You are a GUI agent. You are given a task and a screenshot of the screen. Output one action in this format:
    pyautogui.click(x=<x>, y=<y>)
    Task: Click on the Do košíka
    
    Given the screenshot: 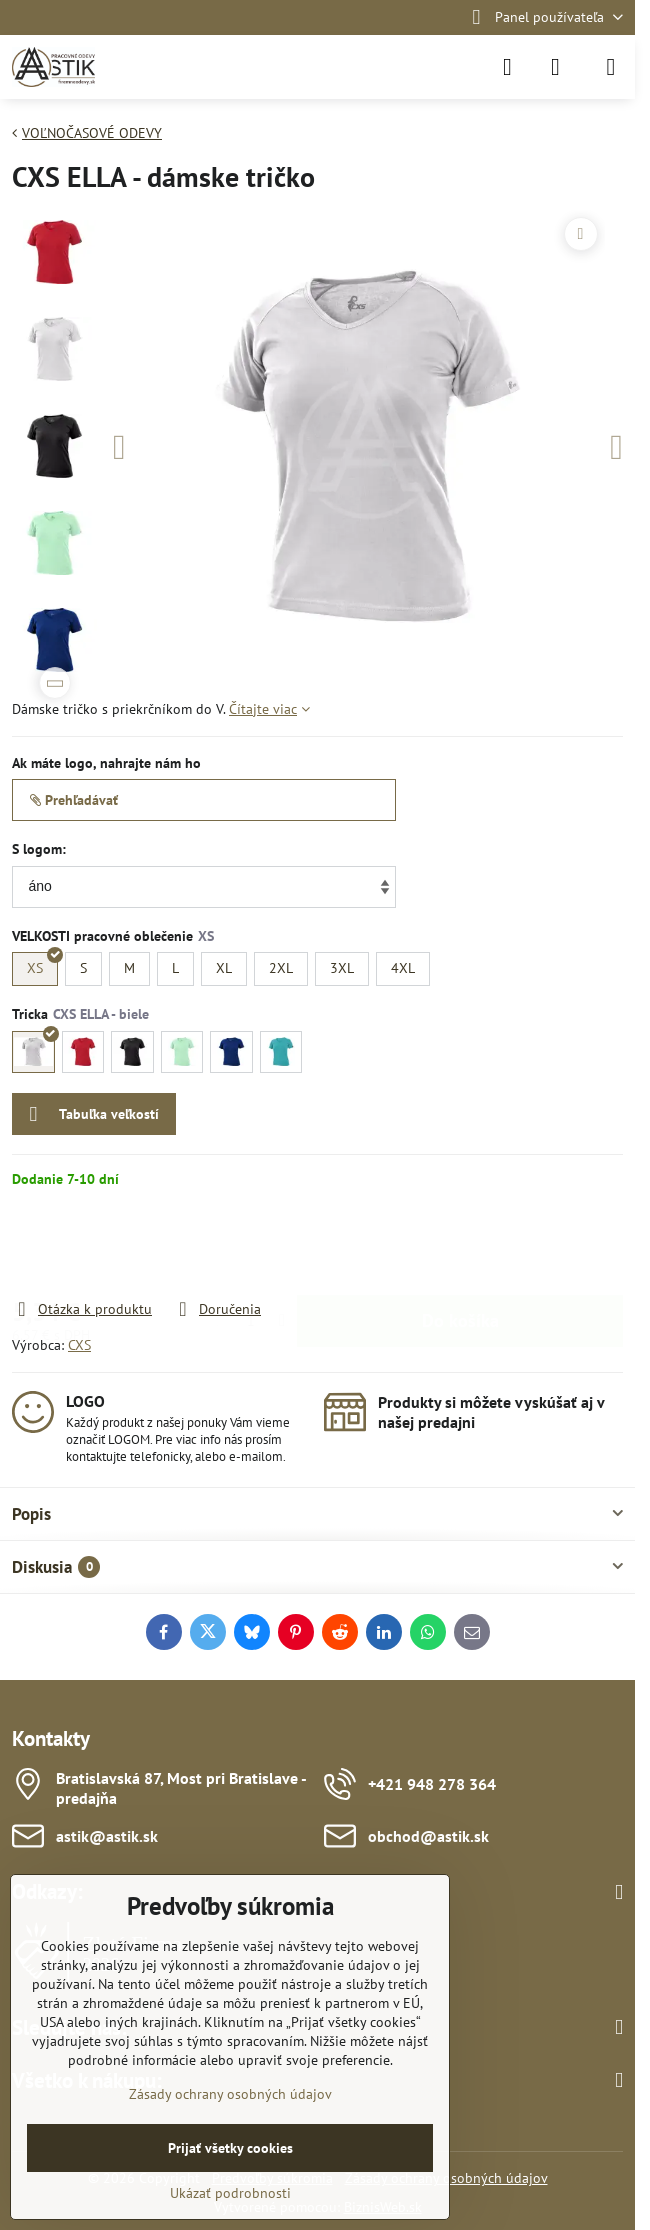 What is the action you would take?
    pyautogui.click(x=460, y=1243)
    